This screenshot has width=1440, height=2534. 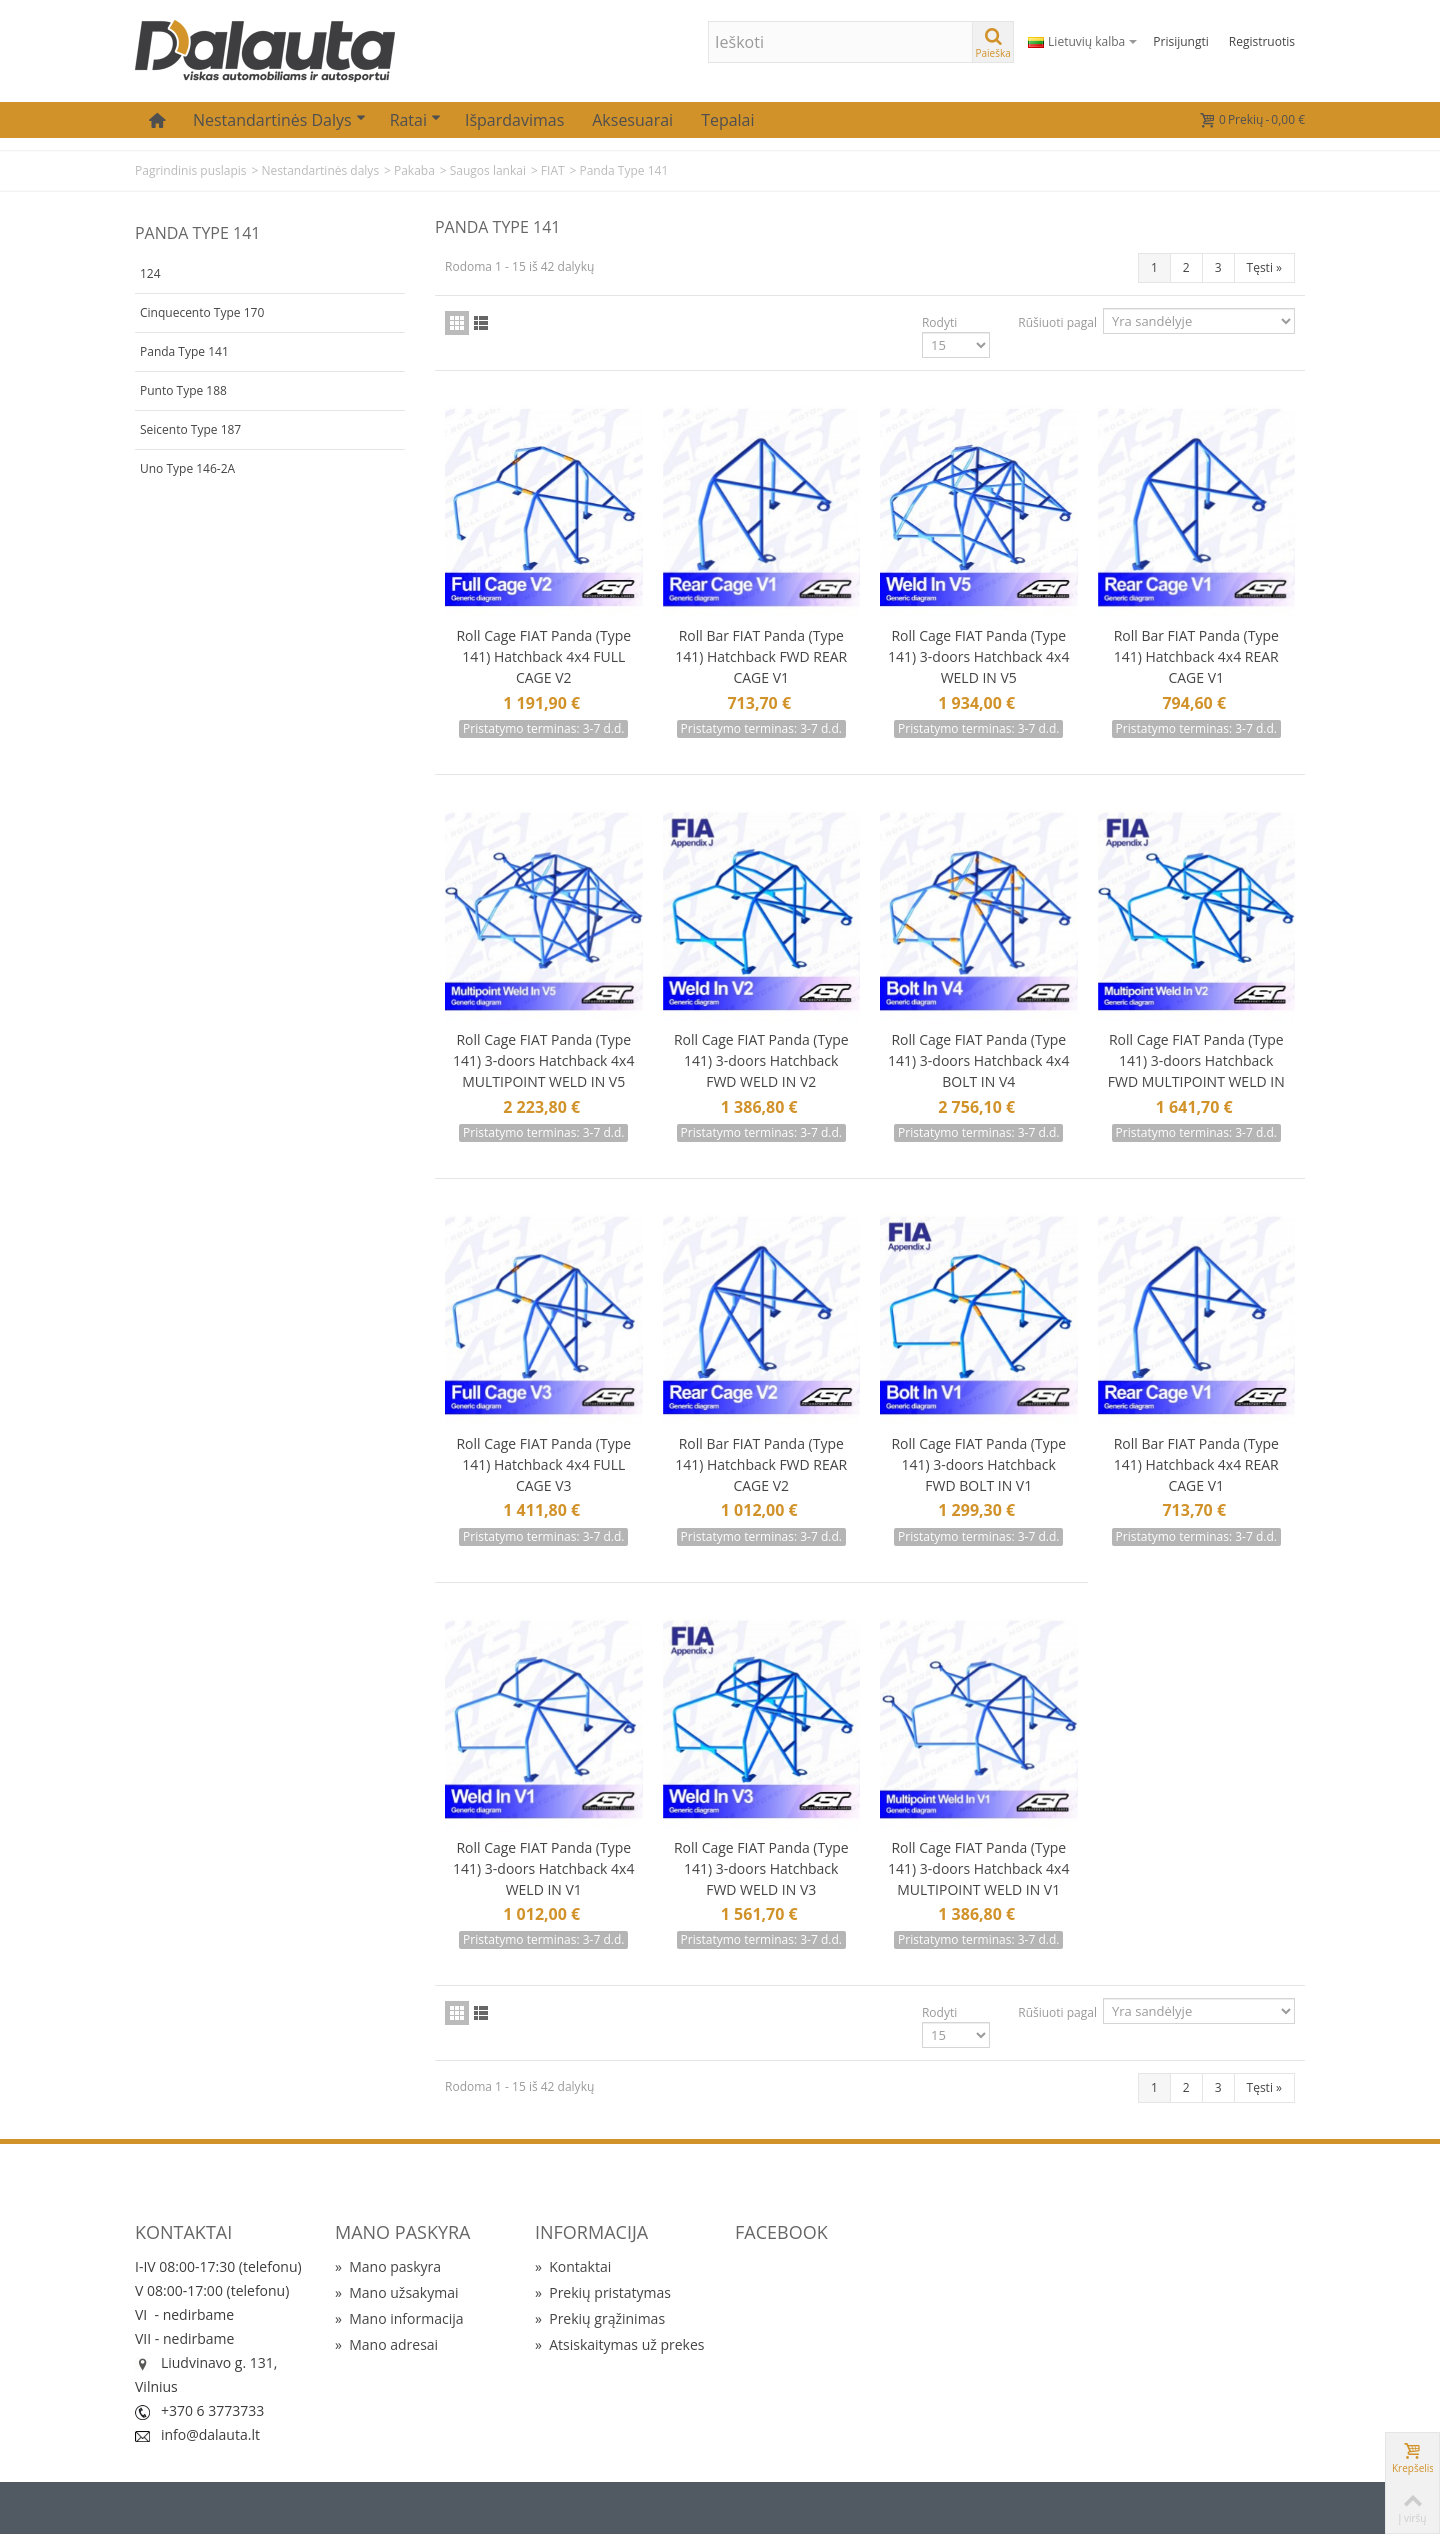 I want to click on Roll Bar FIAT Panda (Type 141) Hatchback 4x4 REAR CAGE V1, so click(x=1196, y=656).